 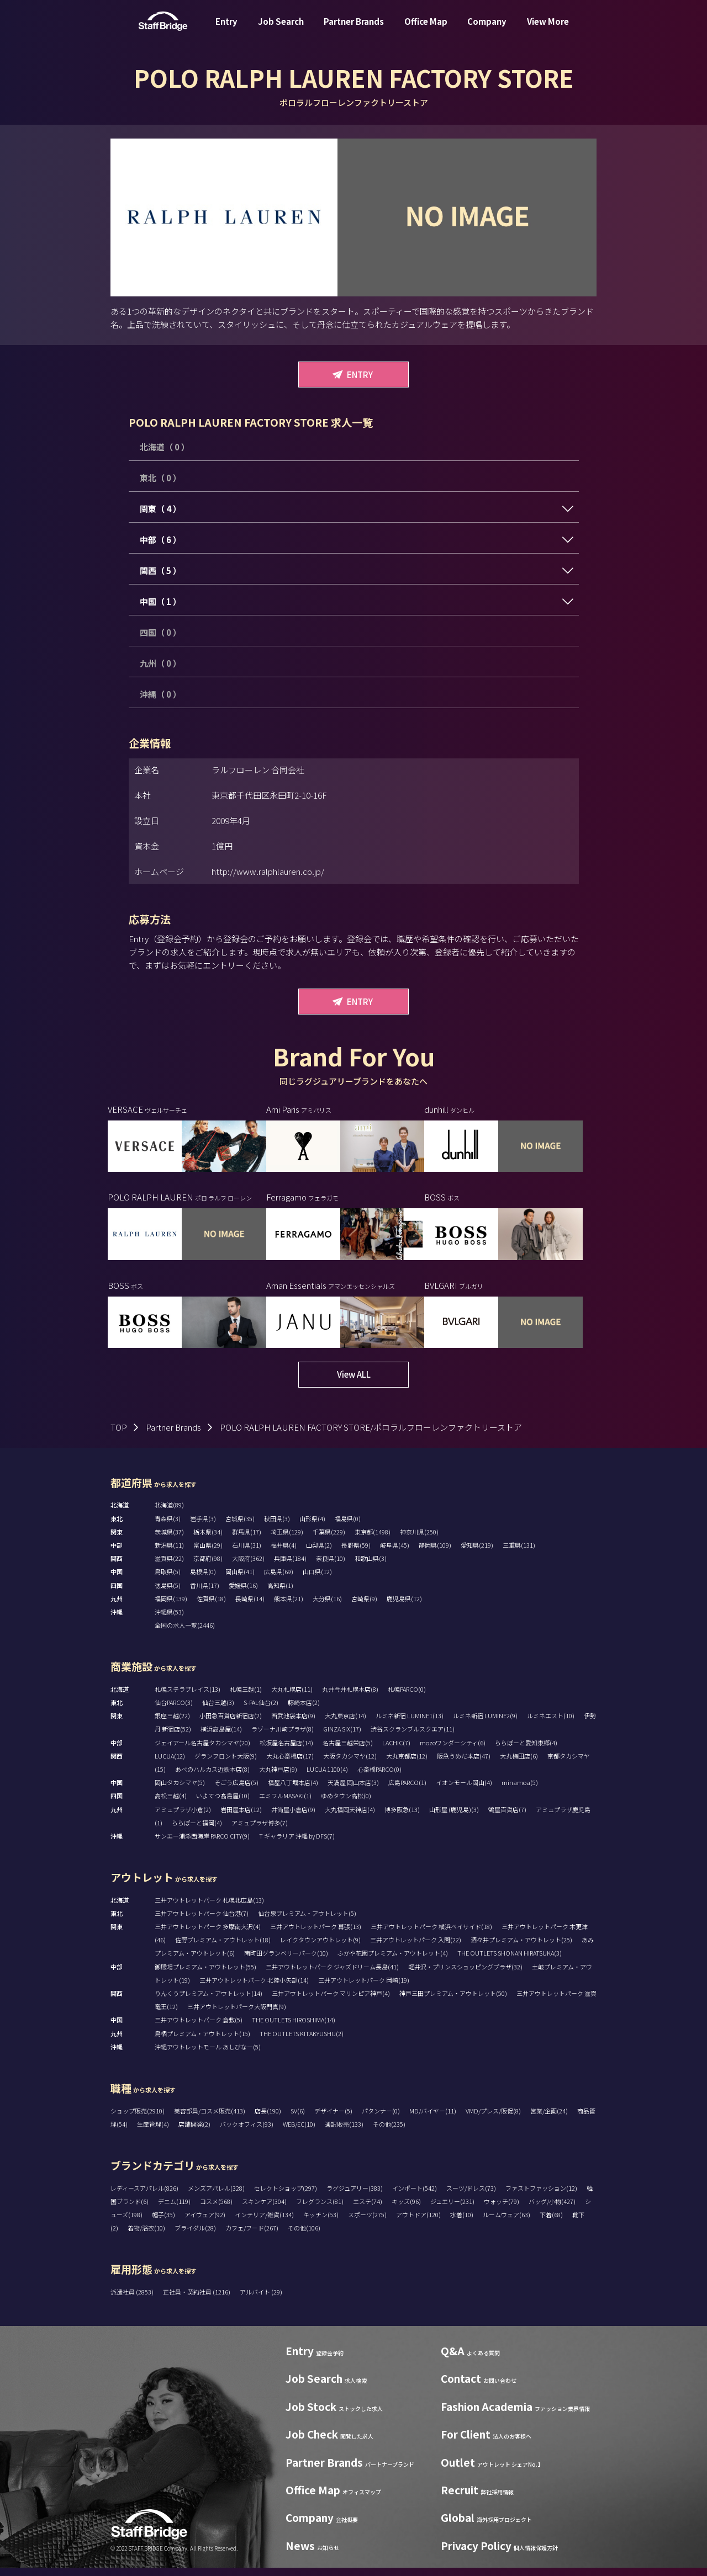 I want to click on 山形屋 (鹿児島)(3), so click(x=454, y=1817).